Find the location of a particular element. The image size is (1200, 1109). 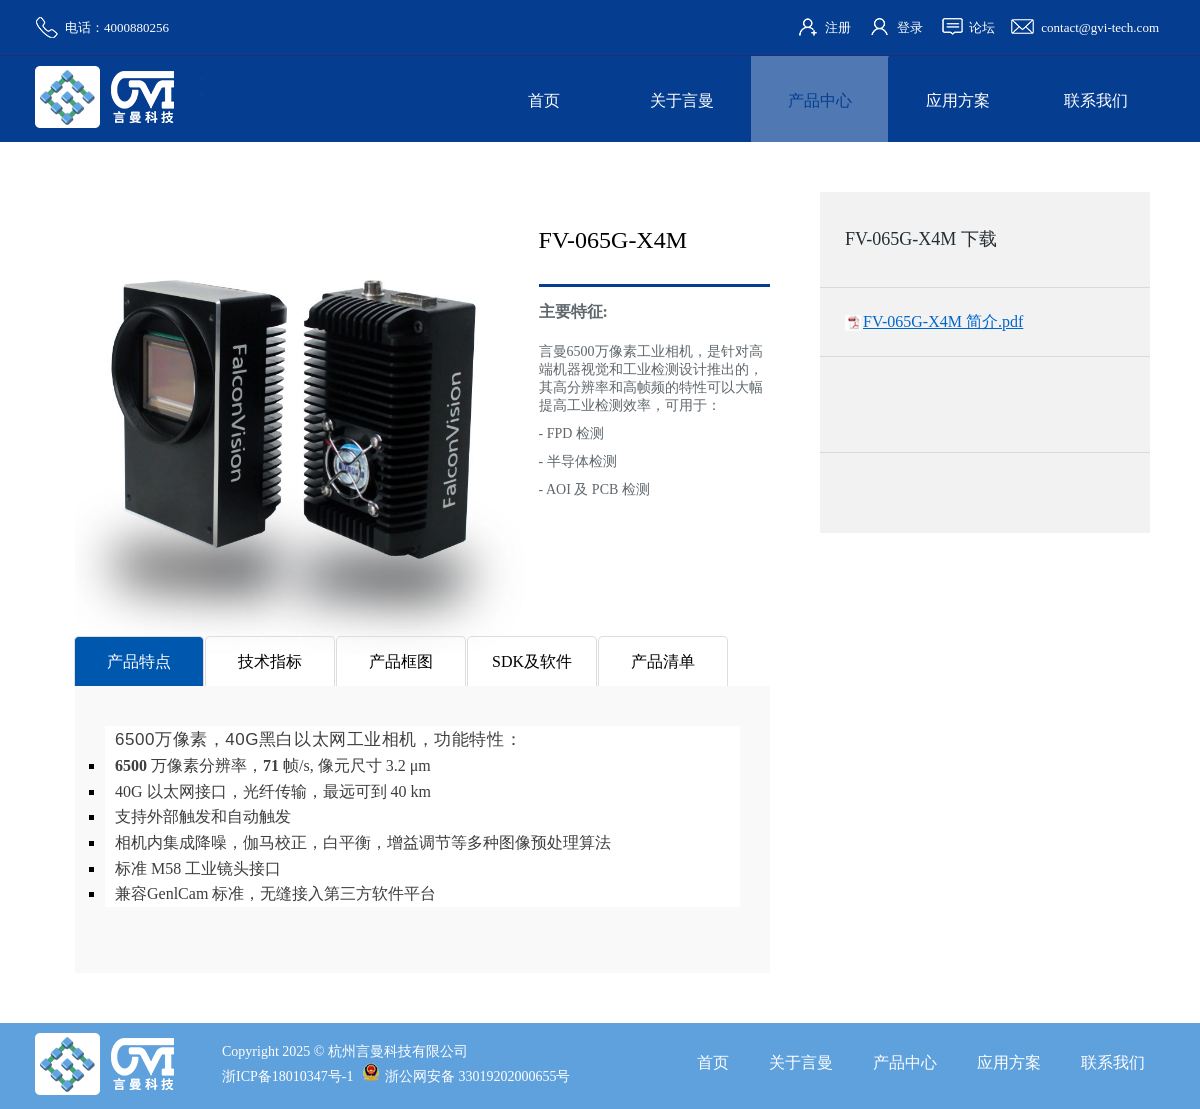

浙ICP备18010347号-1 is located at coordinates (287, 1076).